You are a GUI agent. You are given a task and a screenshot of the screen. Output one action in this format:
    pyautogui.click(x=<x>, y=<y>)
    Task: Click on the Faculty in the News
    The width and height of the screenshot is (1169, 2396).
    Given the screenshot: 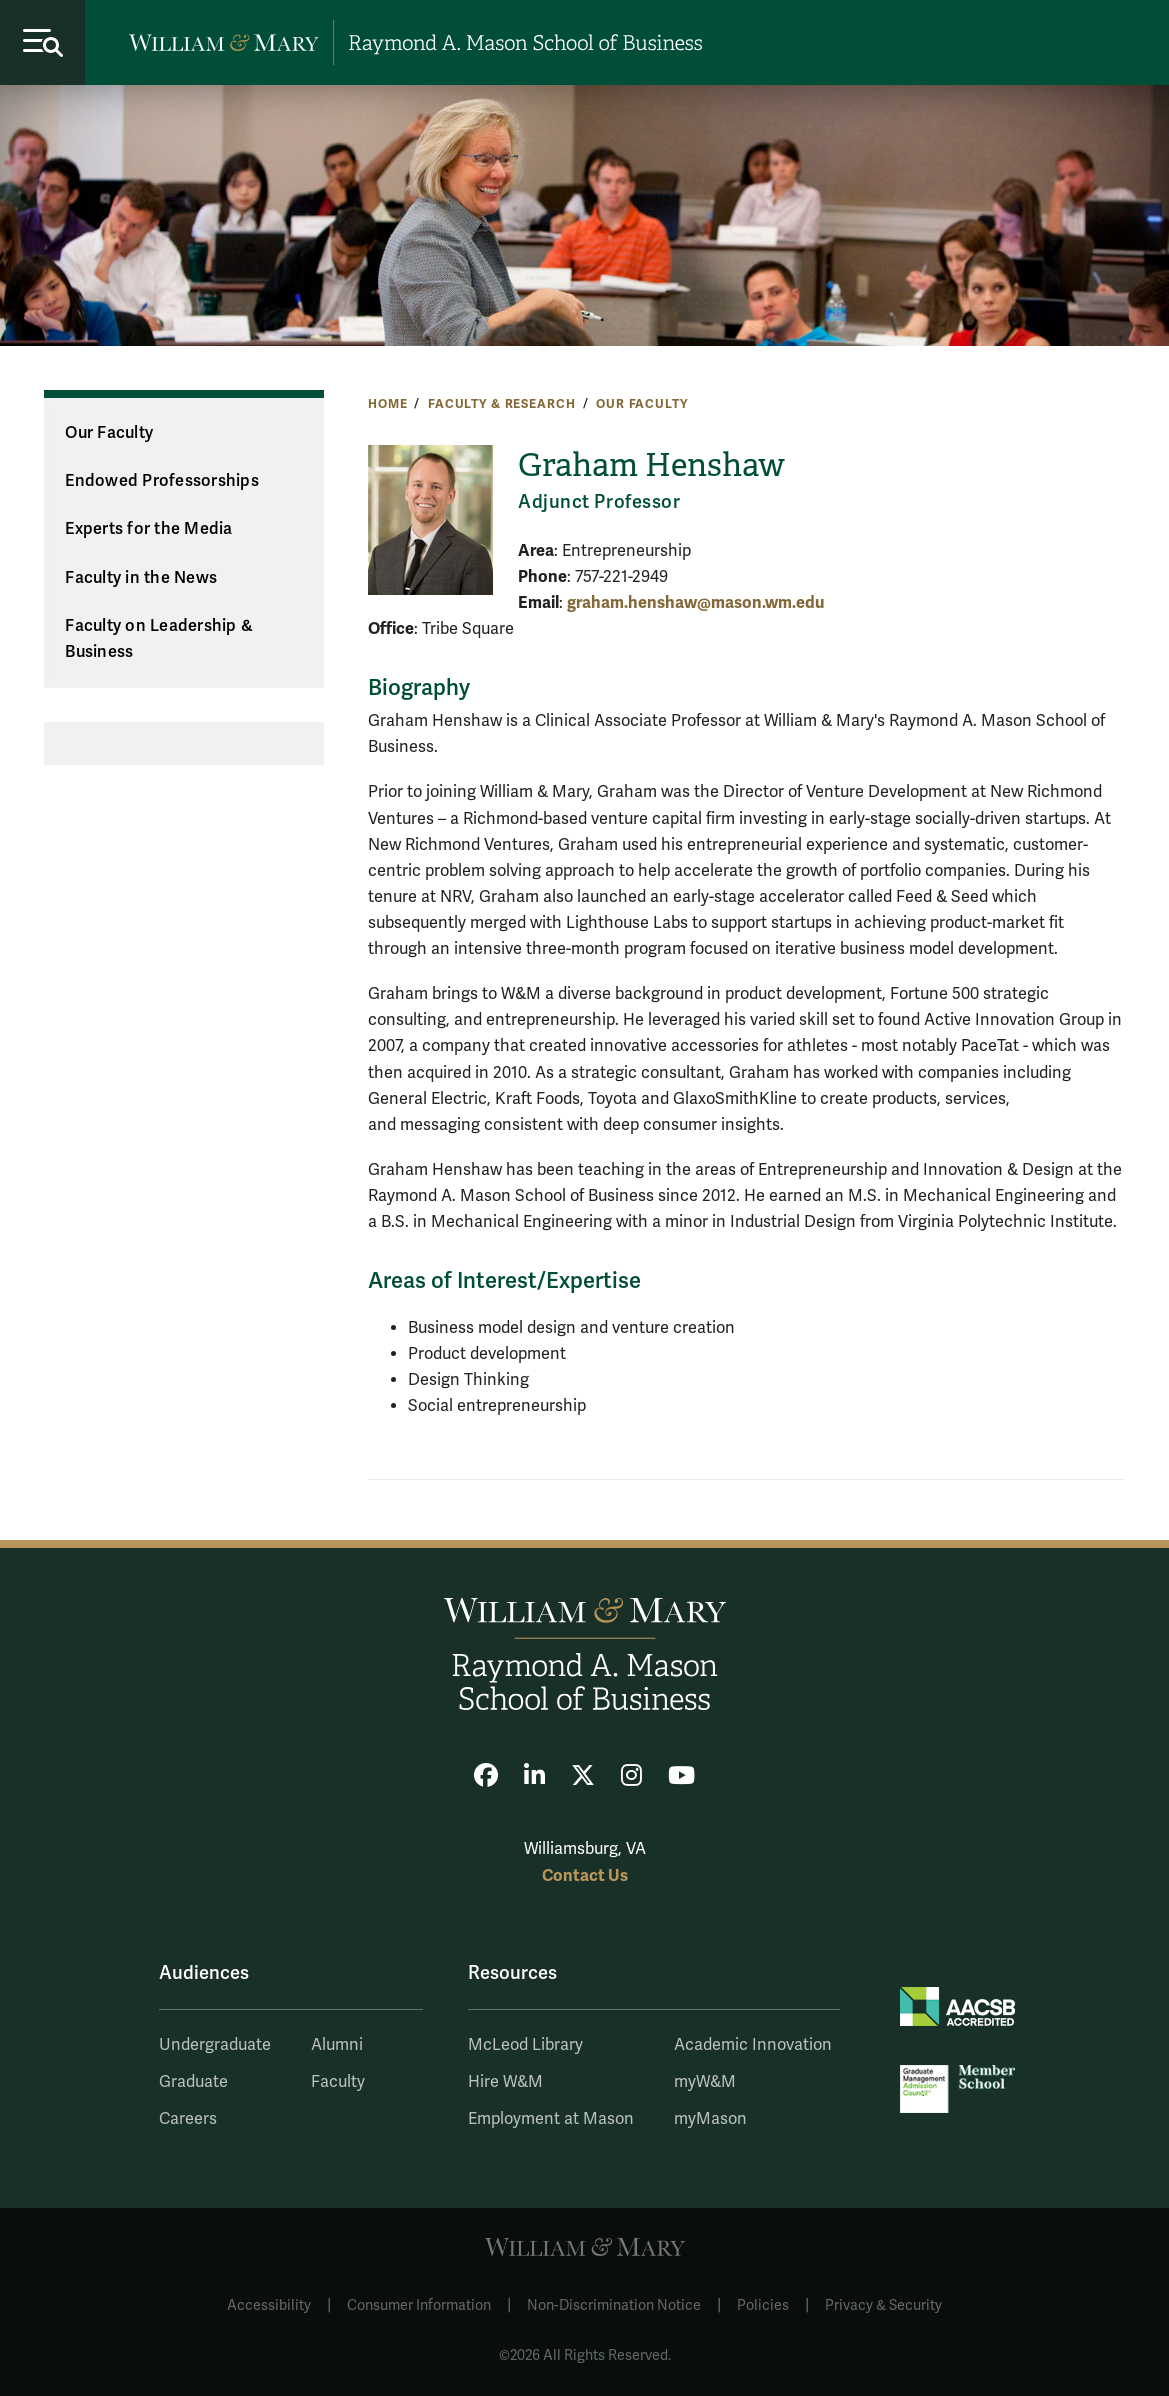 What is the action you would take?
    pyautogui.click(x=141, y=578)
    